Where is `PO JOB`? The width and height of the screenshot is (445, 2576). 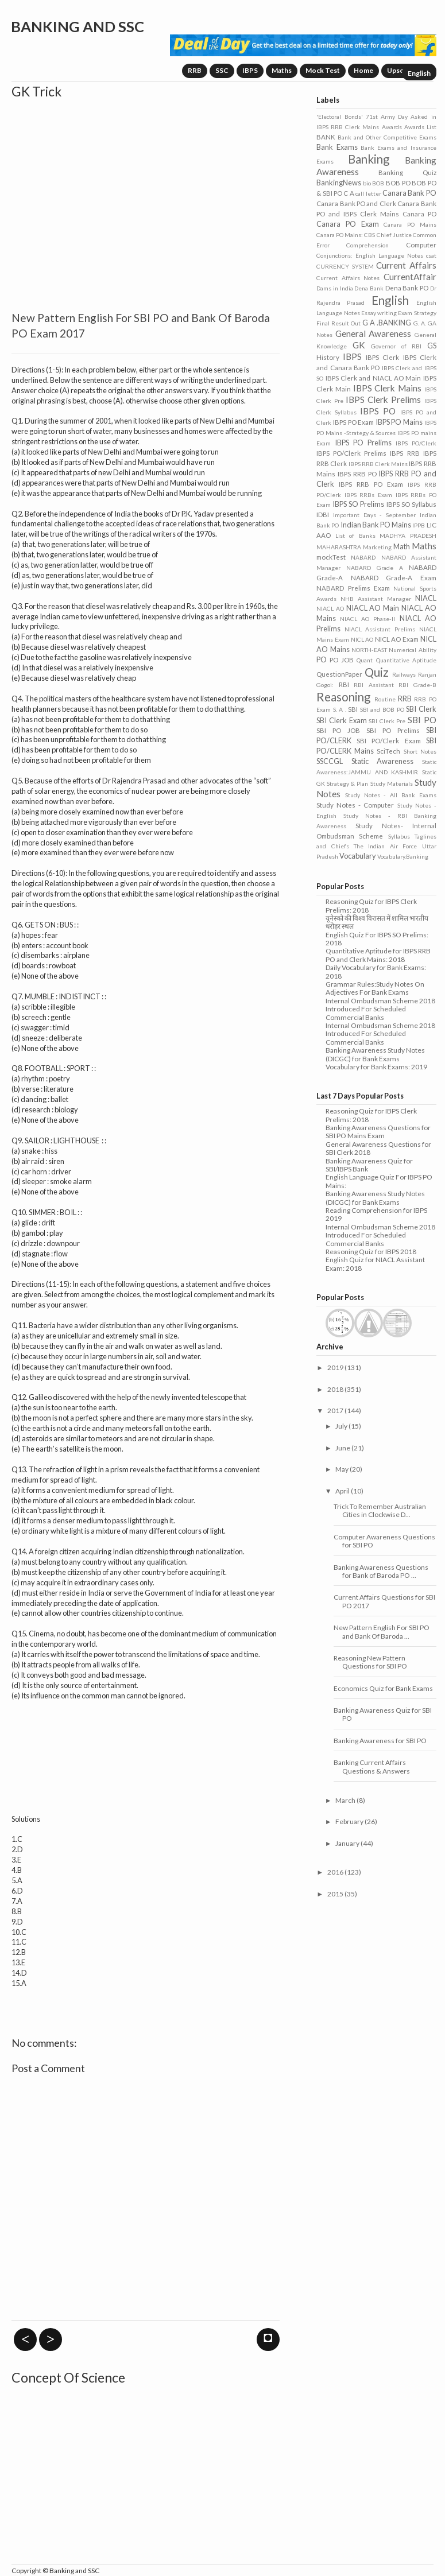 PO JOB is located at coordinates (342, 660).